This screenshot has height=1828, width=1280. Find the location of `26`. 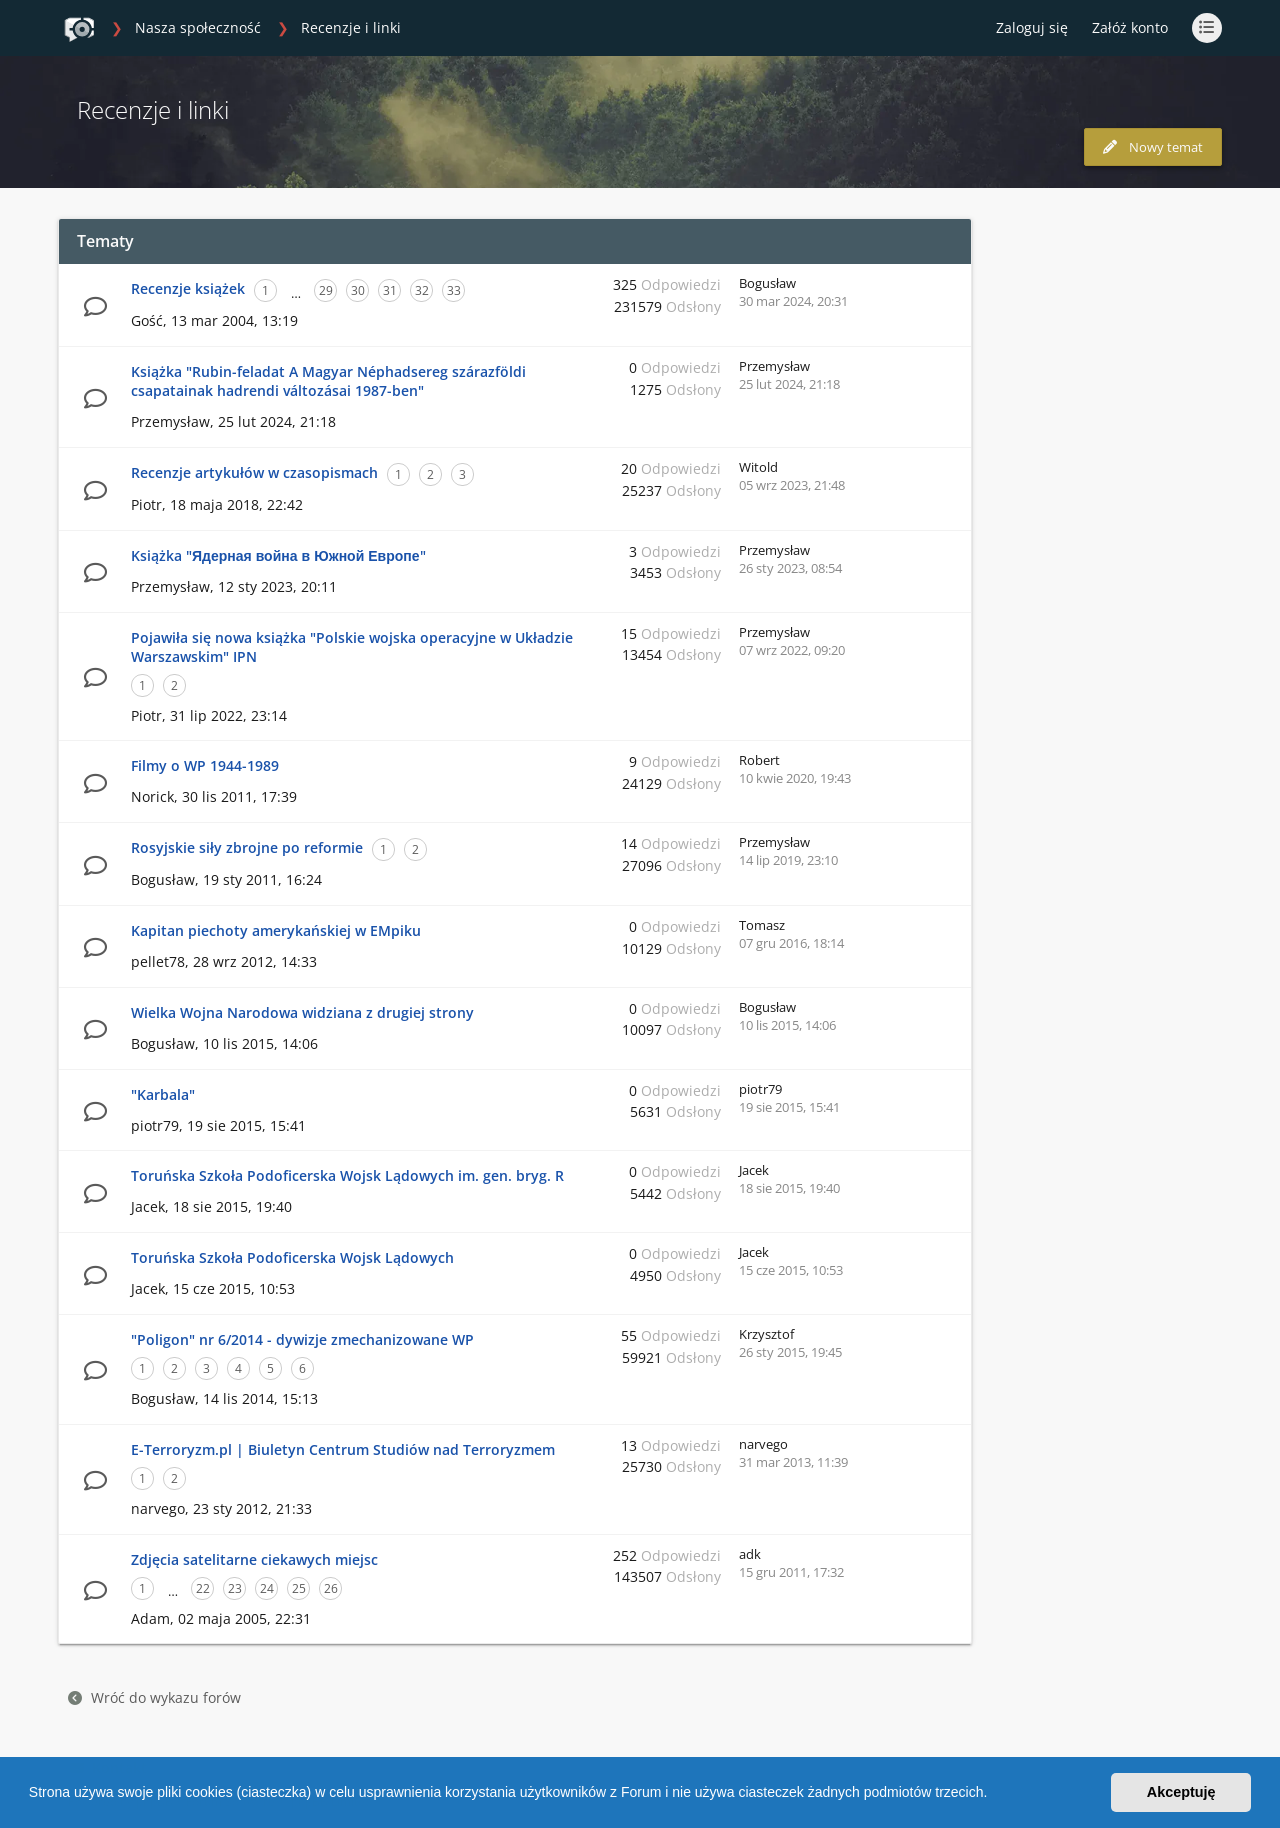

26 is located at coordinates (331, 1588).